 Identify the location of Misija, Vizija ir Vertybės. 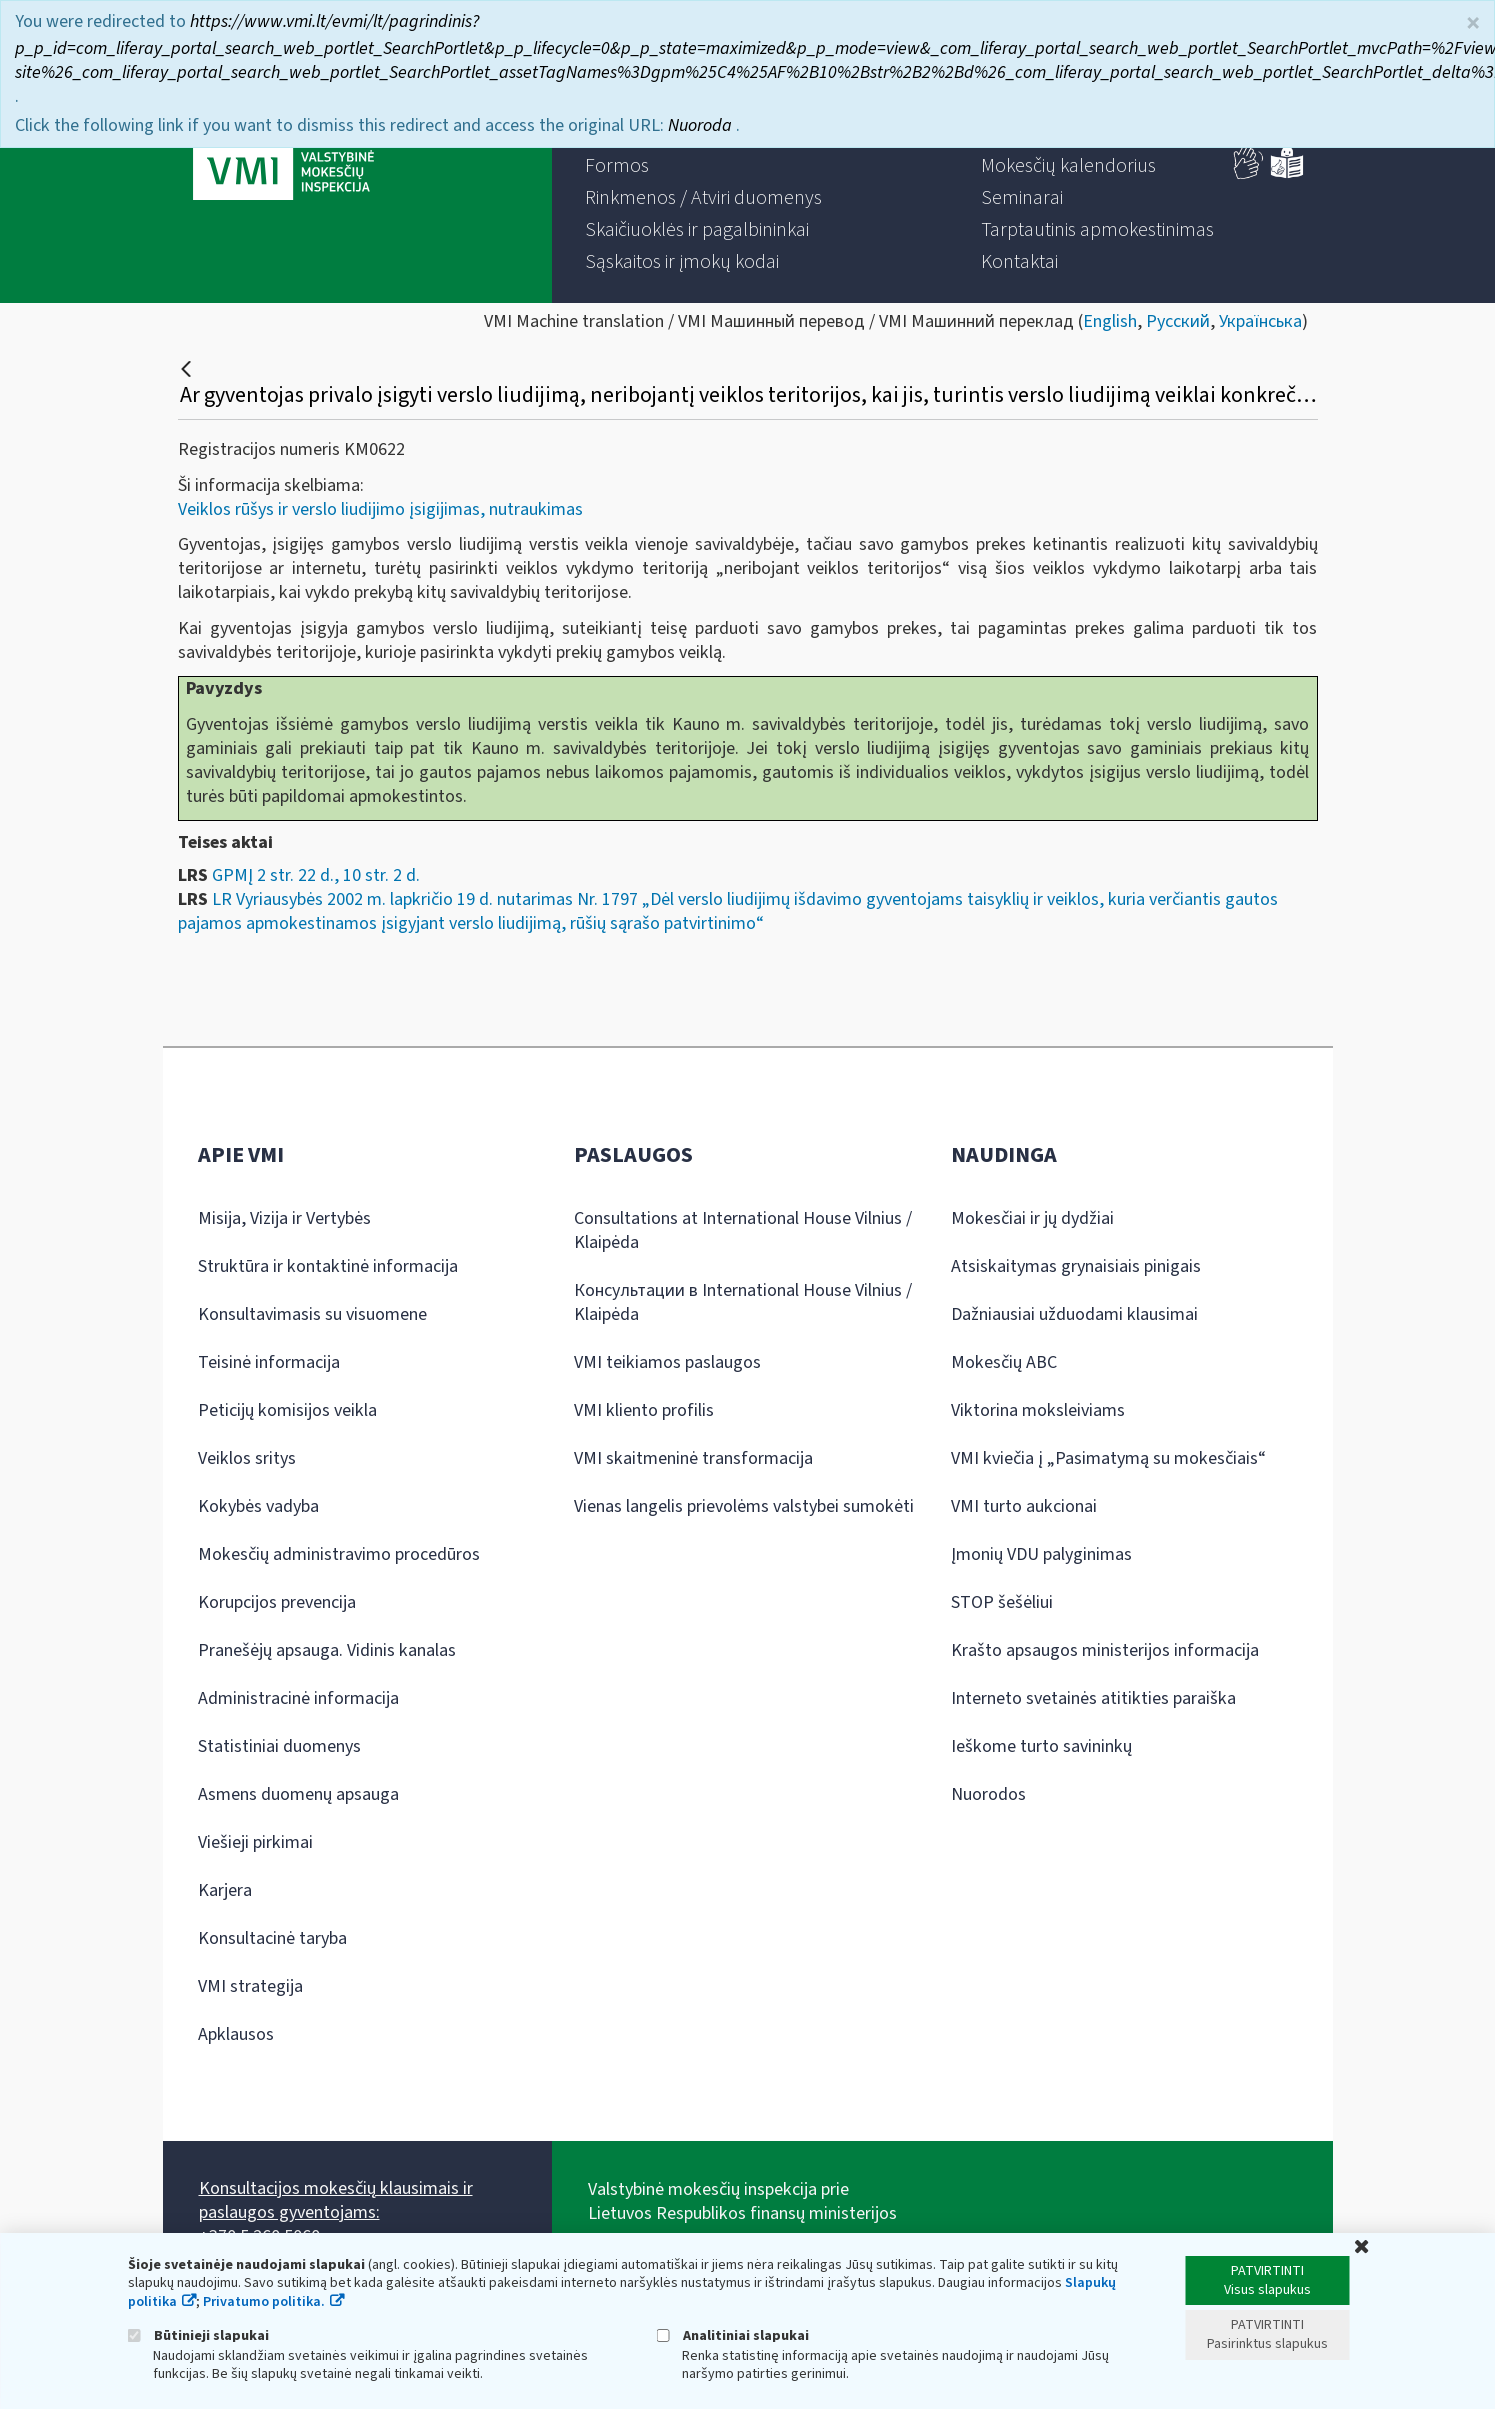
(284, 1218).